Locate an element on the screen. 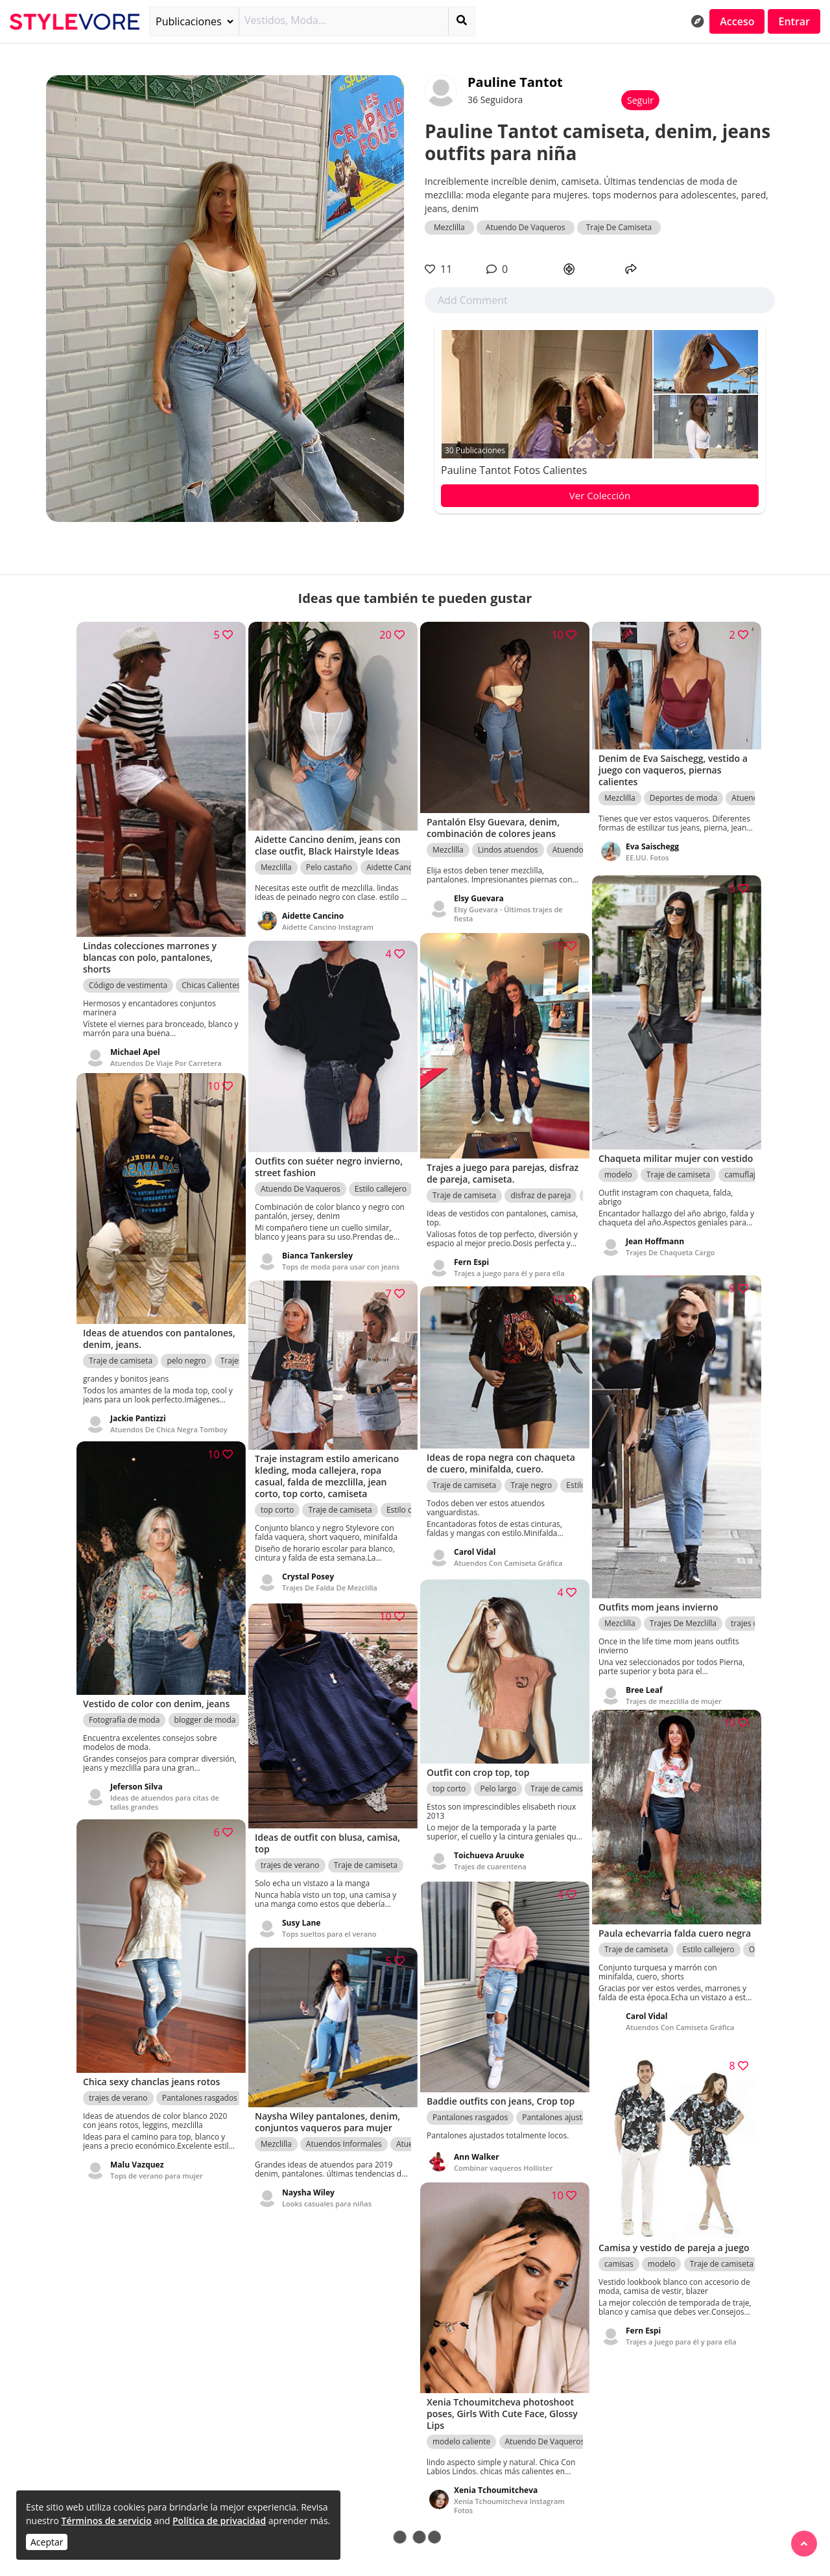 The width and height of the screenshot is (830, 2576). Estilo callejero is located at coordinates (381, 1179).